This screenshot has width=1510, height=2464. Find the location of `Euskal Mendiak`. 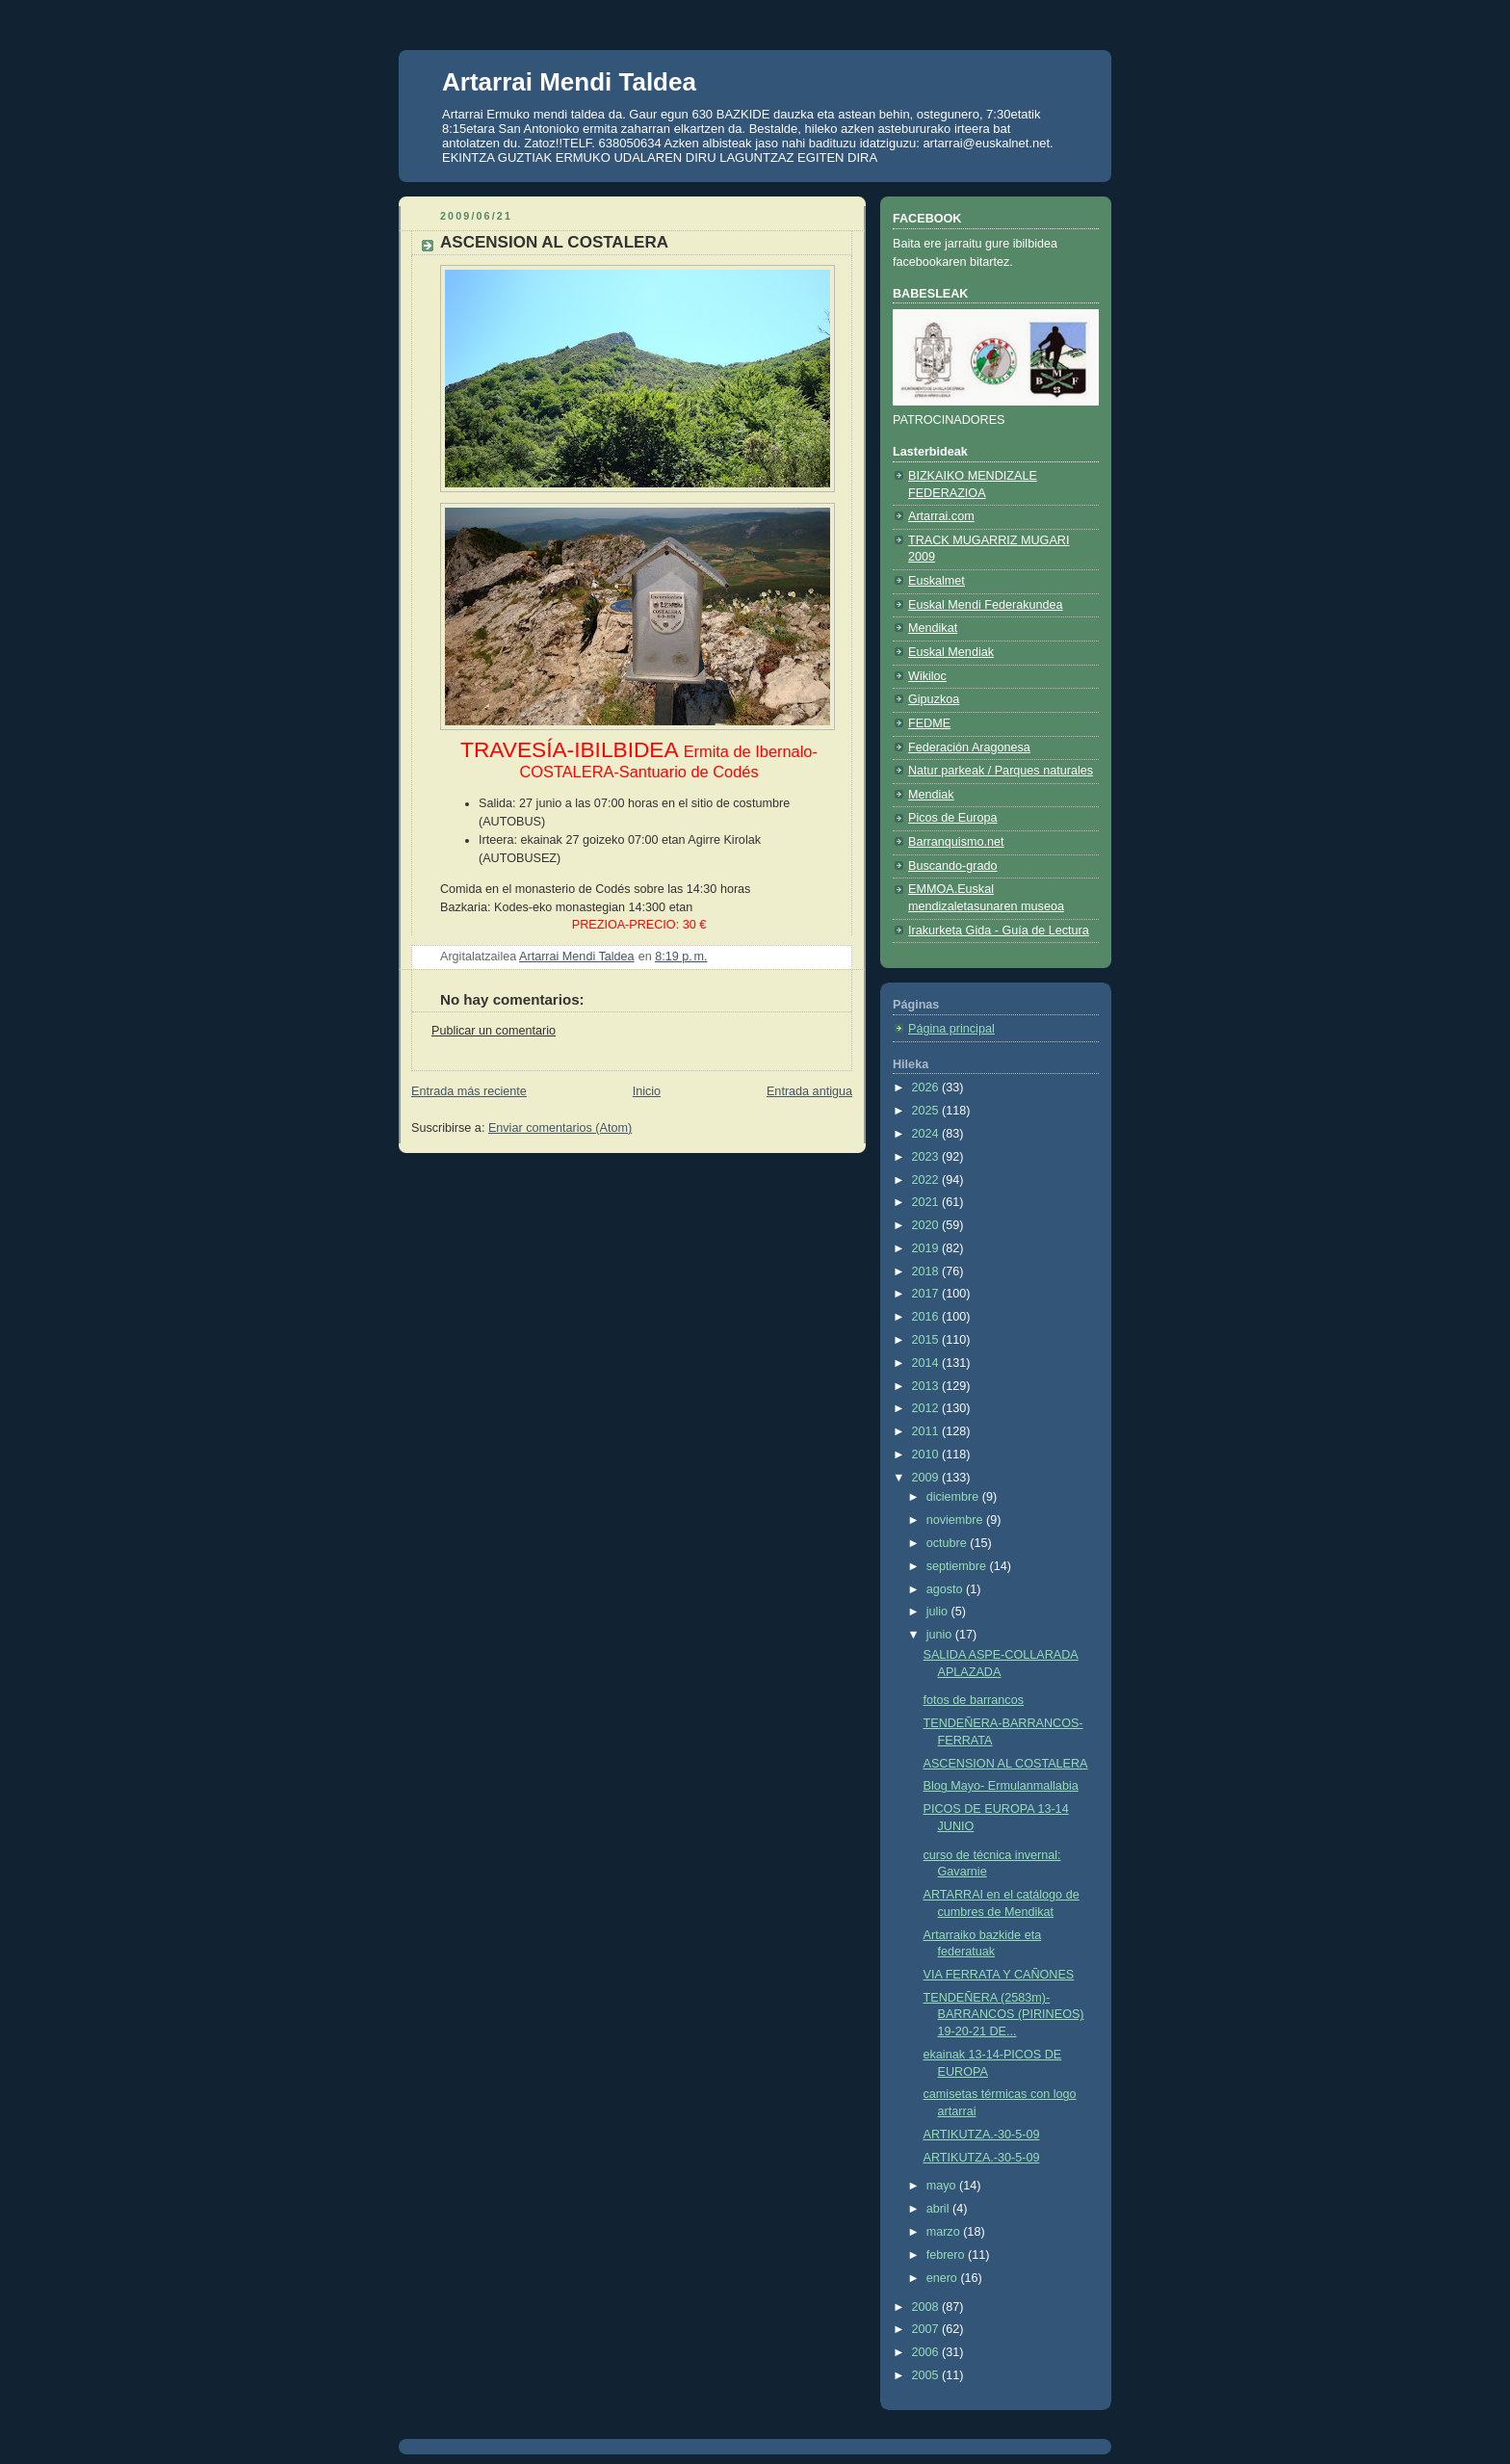

Euskal Mendiak is located at coordinates (951, 652).